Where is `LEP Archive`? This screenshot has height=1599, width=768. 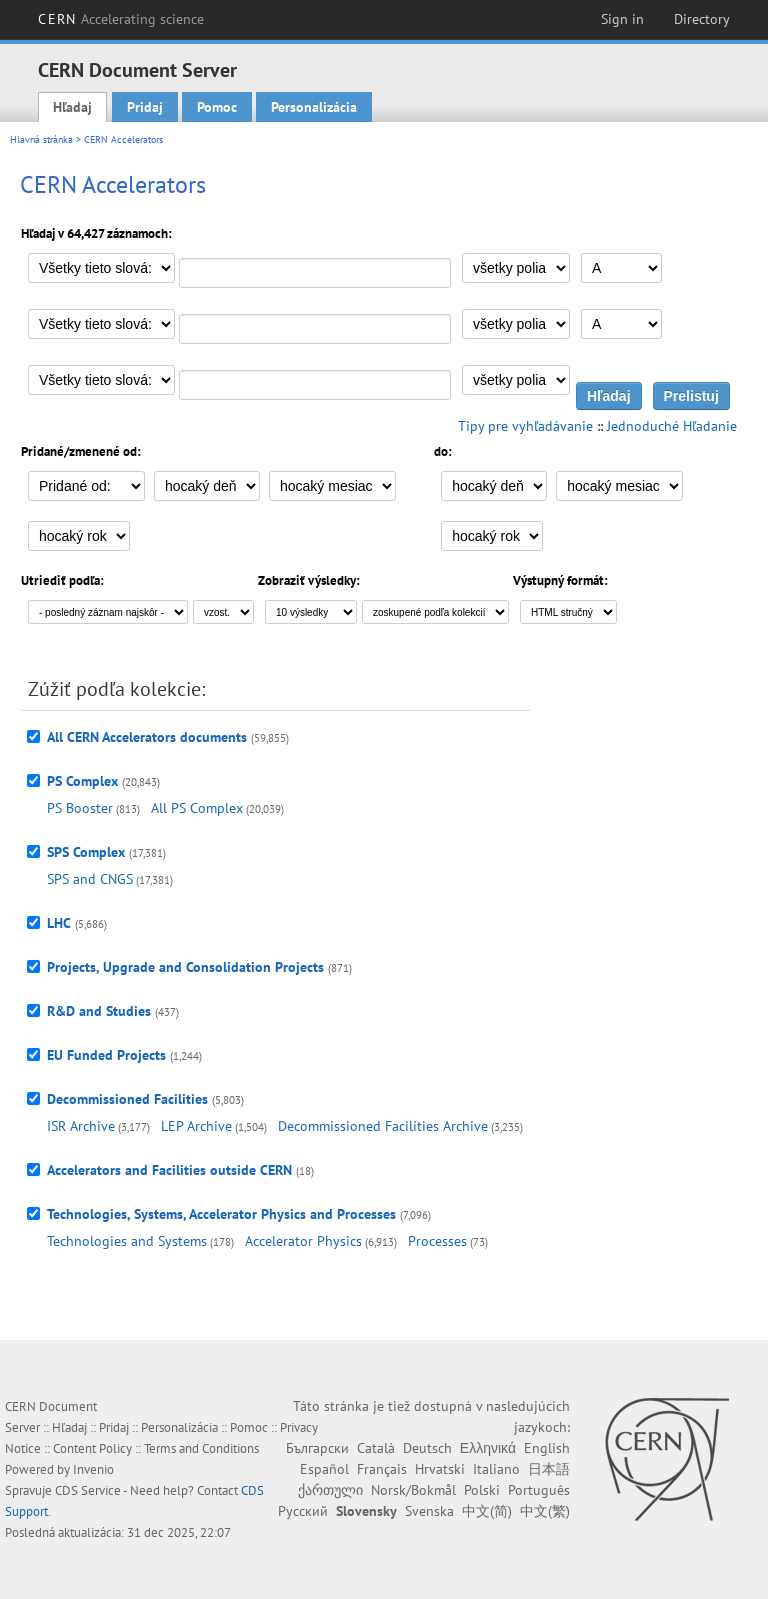 LEP Archive is located at coordinates (196, 1126).